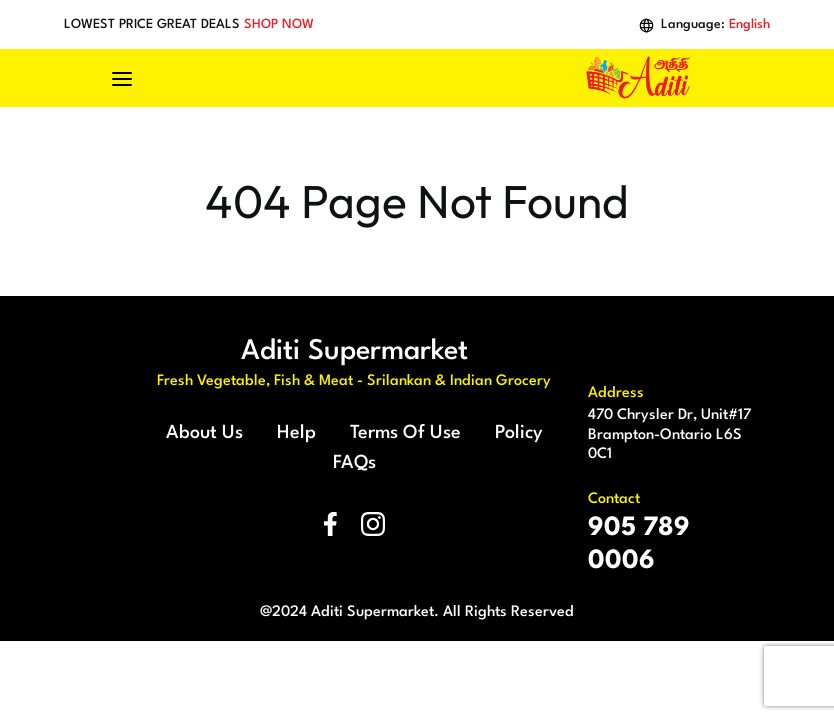 This screenshot has height=720, width=834. Describe the element at coordinates (749, 24) in the screenshot. I see `English` at that location.